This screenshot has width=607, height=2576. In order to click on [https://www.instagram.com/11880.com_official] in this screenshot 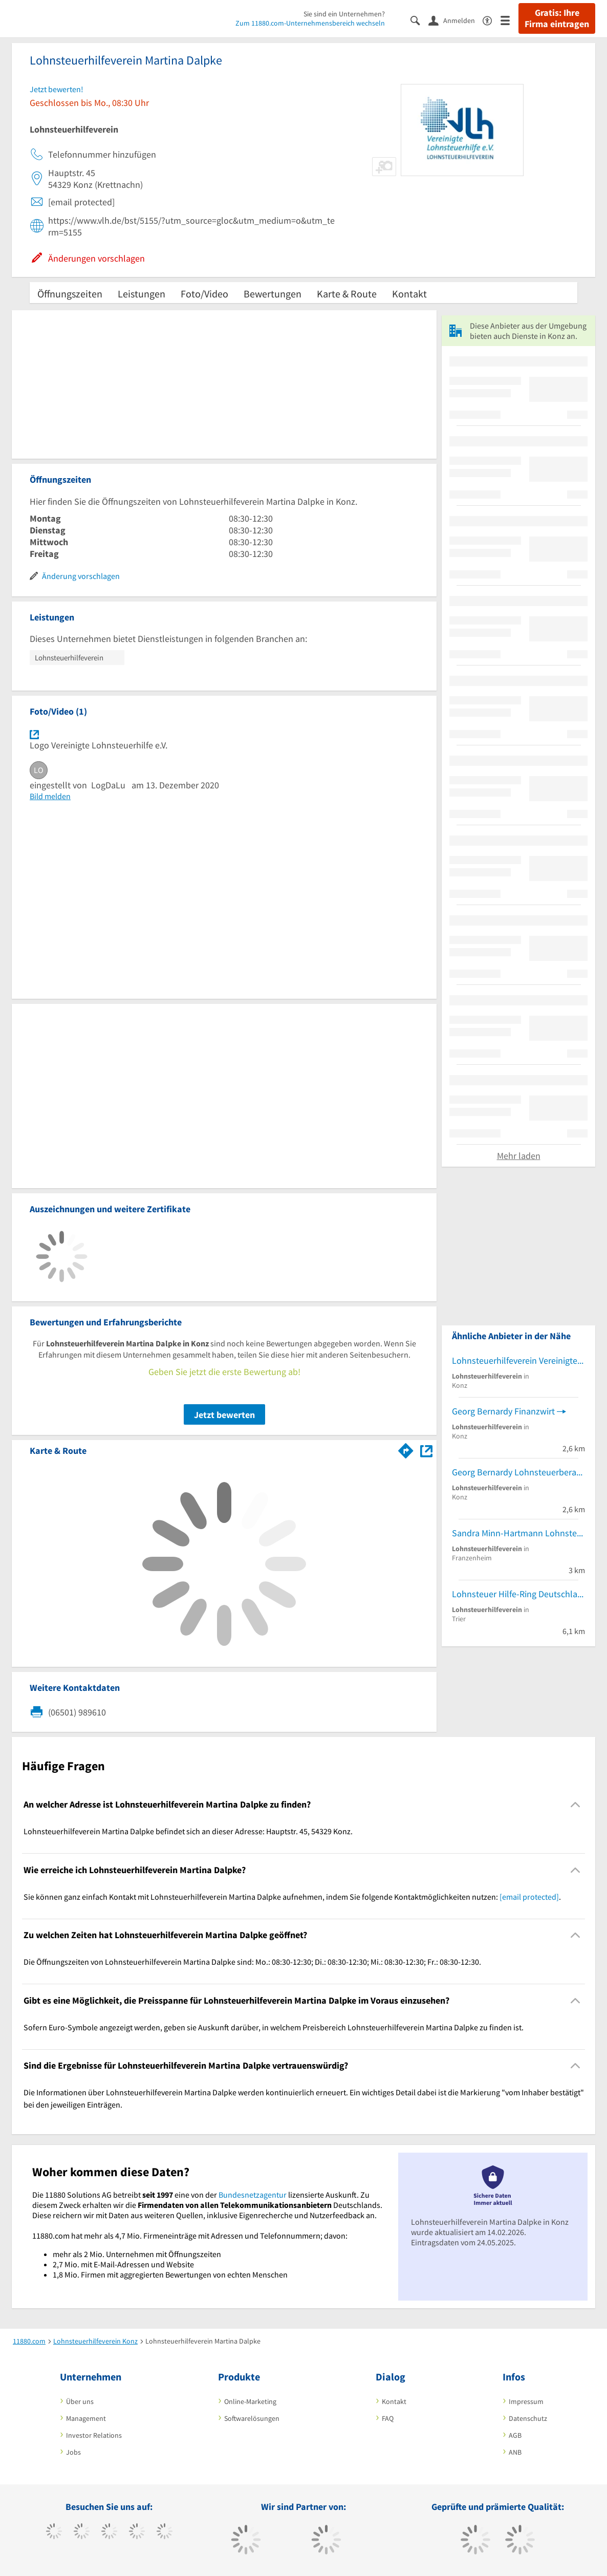, I will do `click(109, 2532)`.